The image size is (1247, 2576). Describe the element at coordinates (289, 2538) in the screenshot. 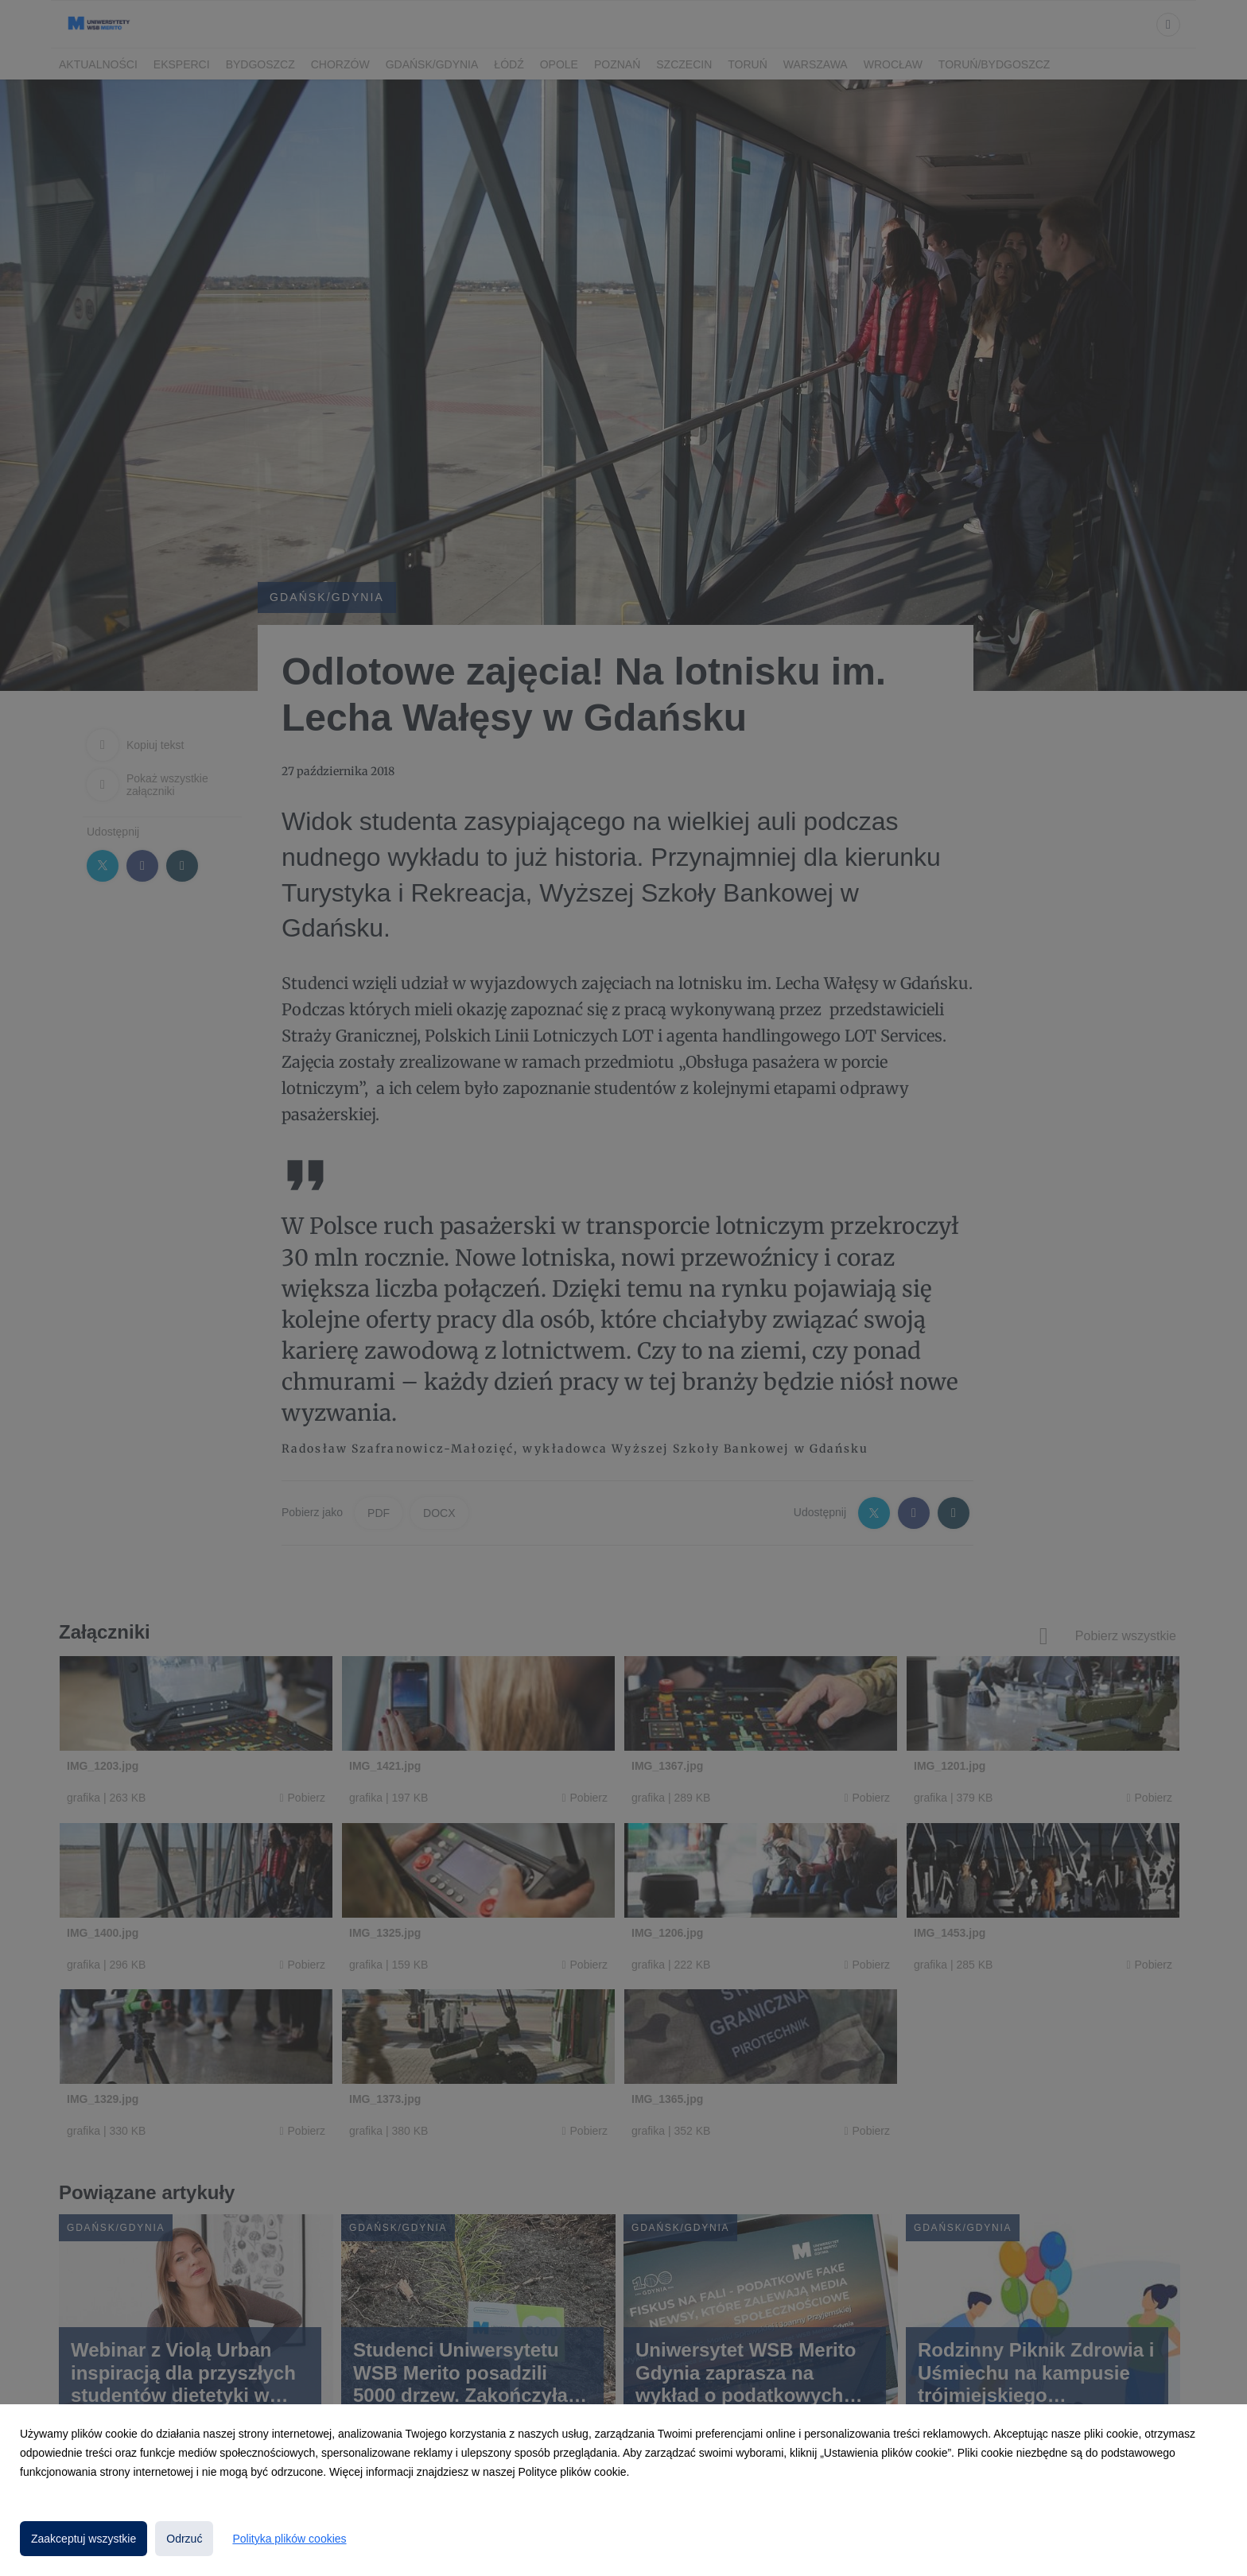

I see `Polityka plików cookies` at that location.